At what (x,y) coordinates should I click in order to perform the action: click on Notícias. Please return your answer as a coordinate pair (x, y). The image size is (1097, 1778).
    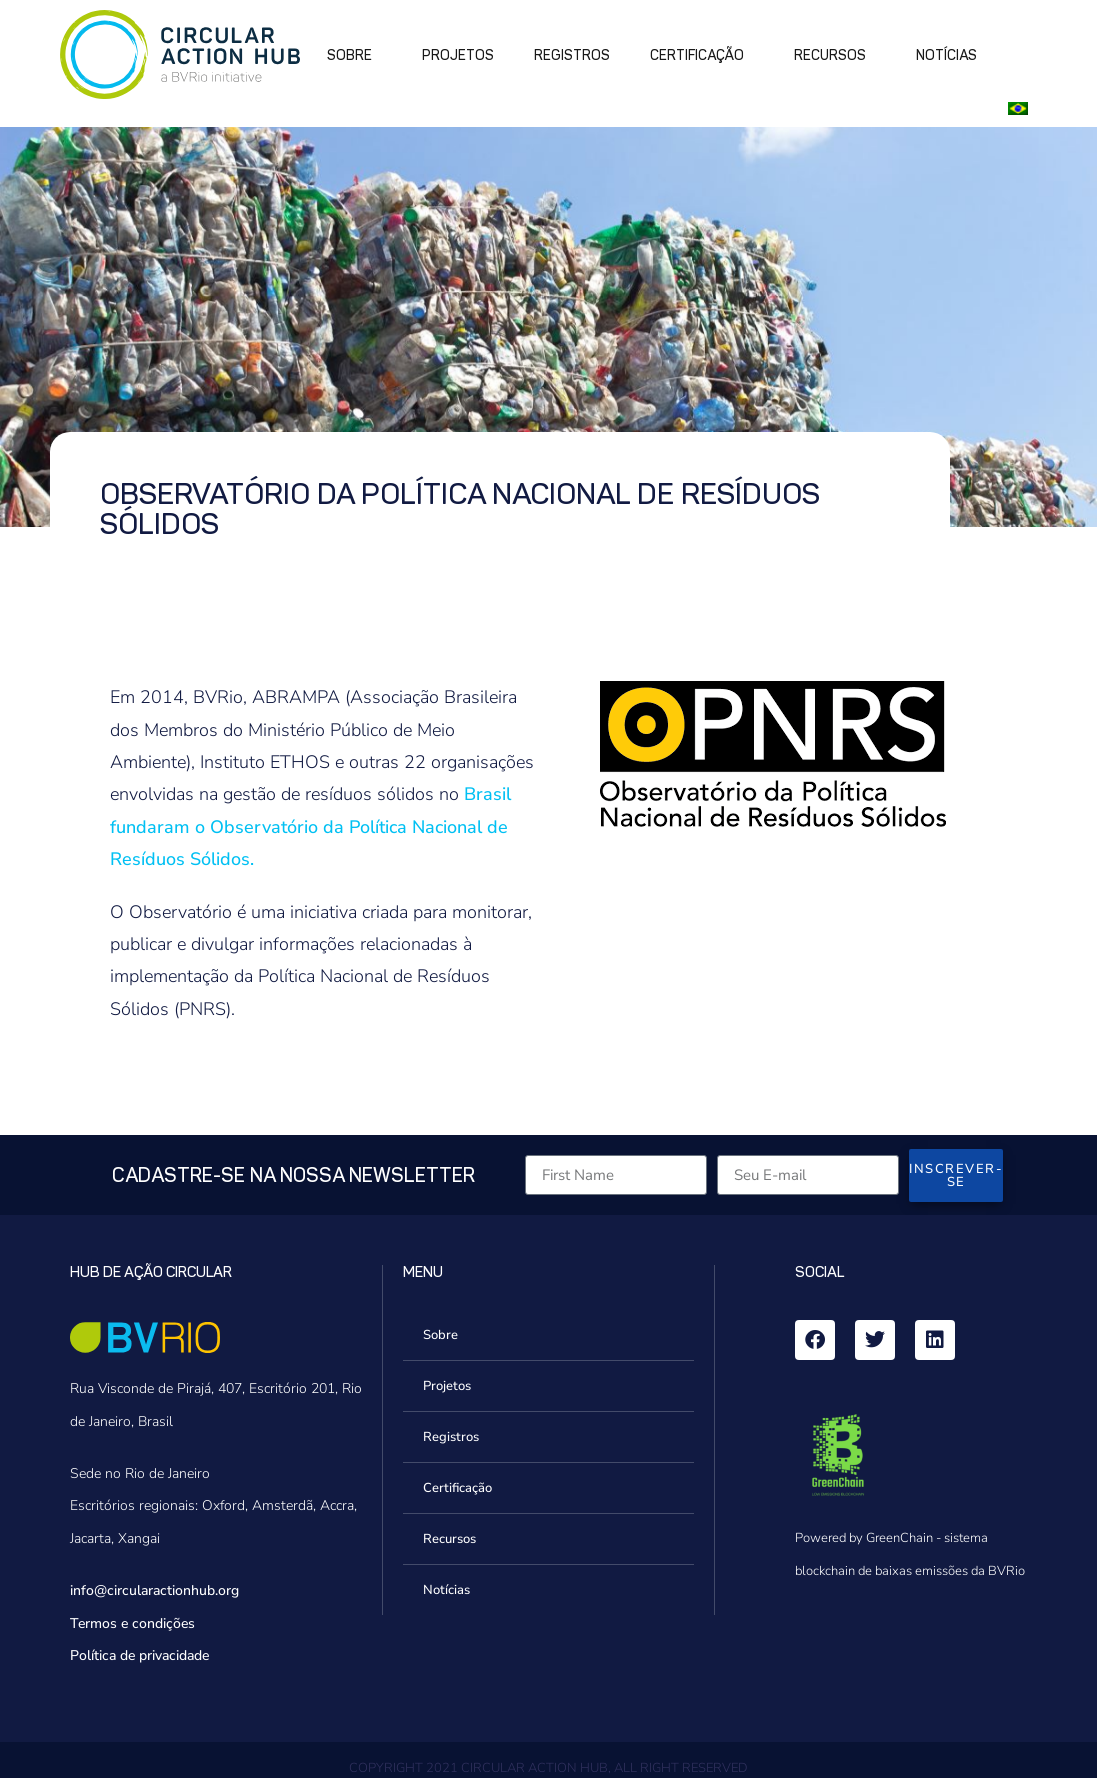
    Looking at the image, I should click on (946, 55).